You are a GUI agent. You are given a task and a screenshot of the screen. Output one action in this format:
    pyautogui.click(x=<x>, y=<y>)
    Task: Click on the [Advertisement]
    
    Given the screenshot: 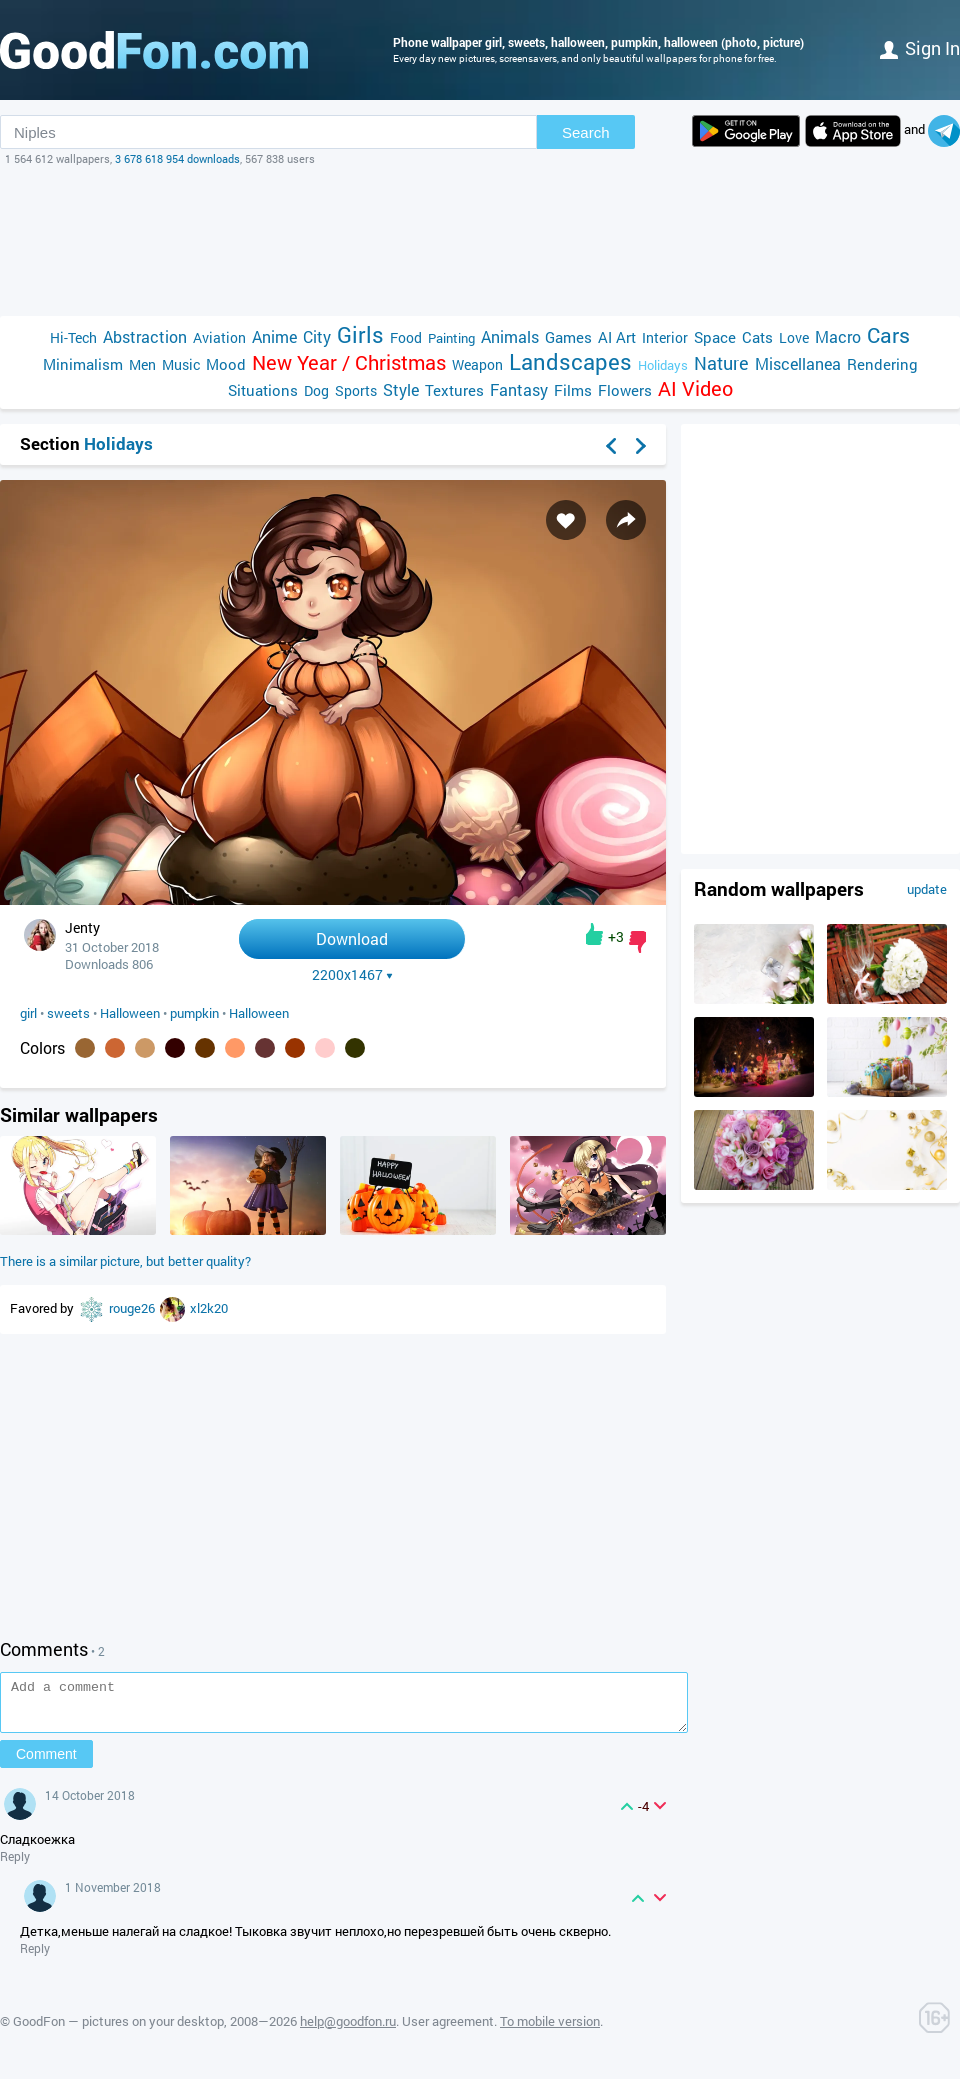 What is the action you would take?
    pyautogui.click(x=480, y=241)
    